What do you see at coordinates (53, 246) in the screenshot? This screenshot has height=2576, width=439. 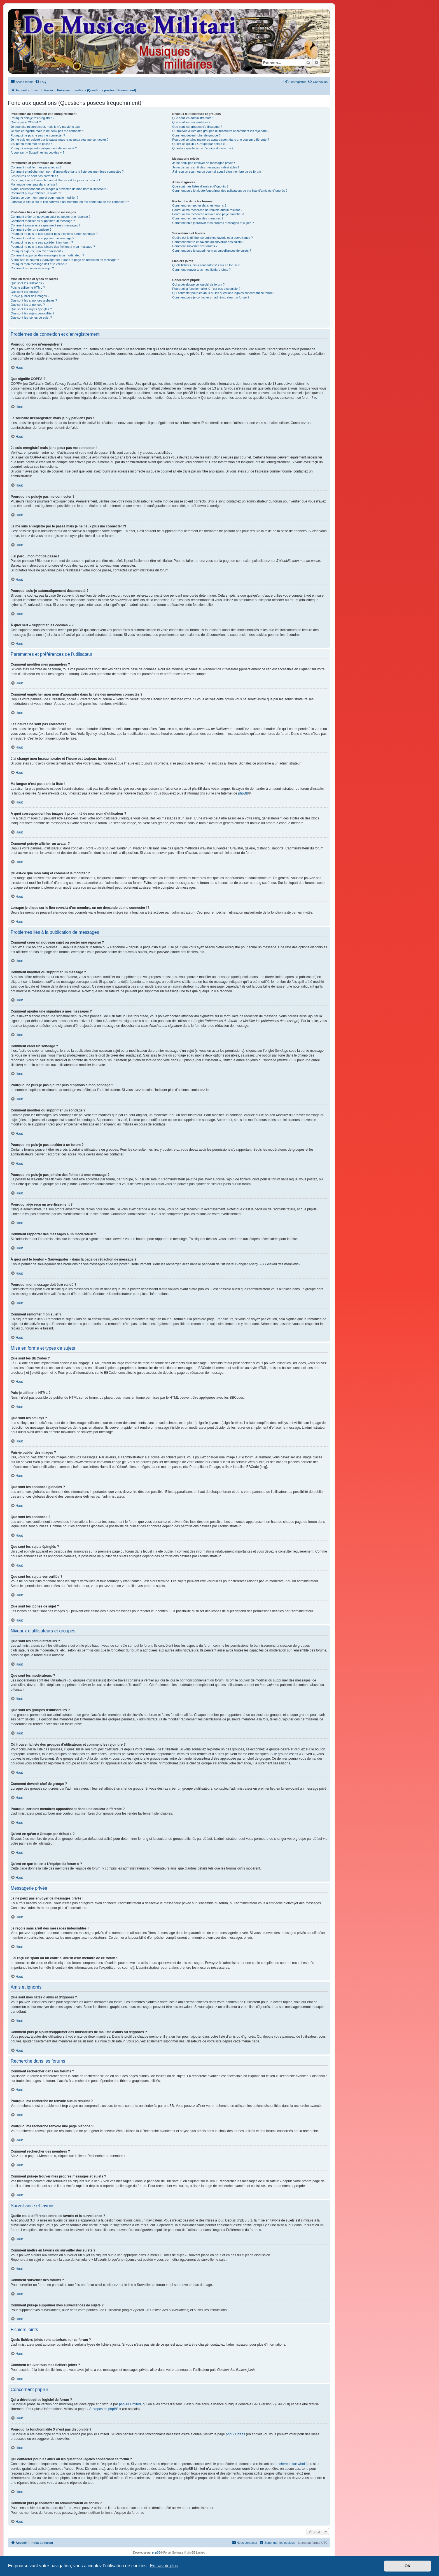 I see `Pourquoi ne puis-je pas joindre des fichiers à mon message ?` at bounding box center [53, 246].